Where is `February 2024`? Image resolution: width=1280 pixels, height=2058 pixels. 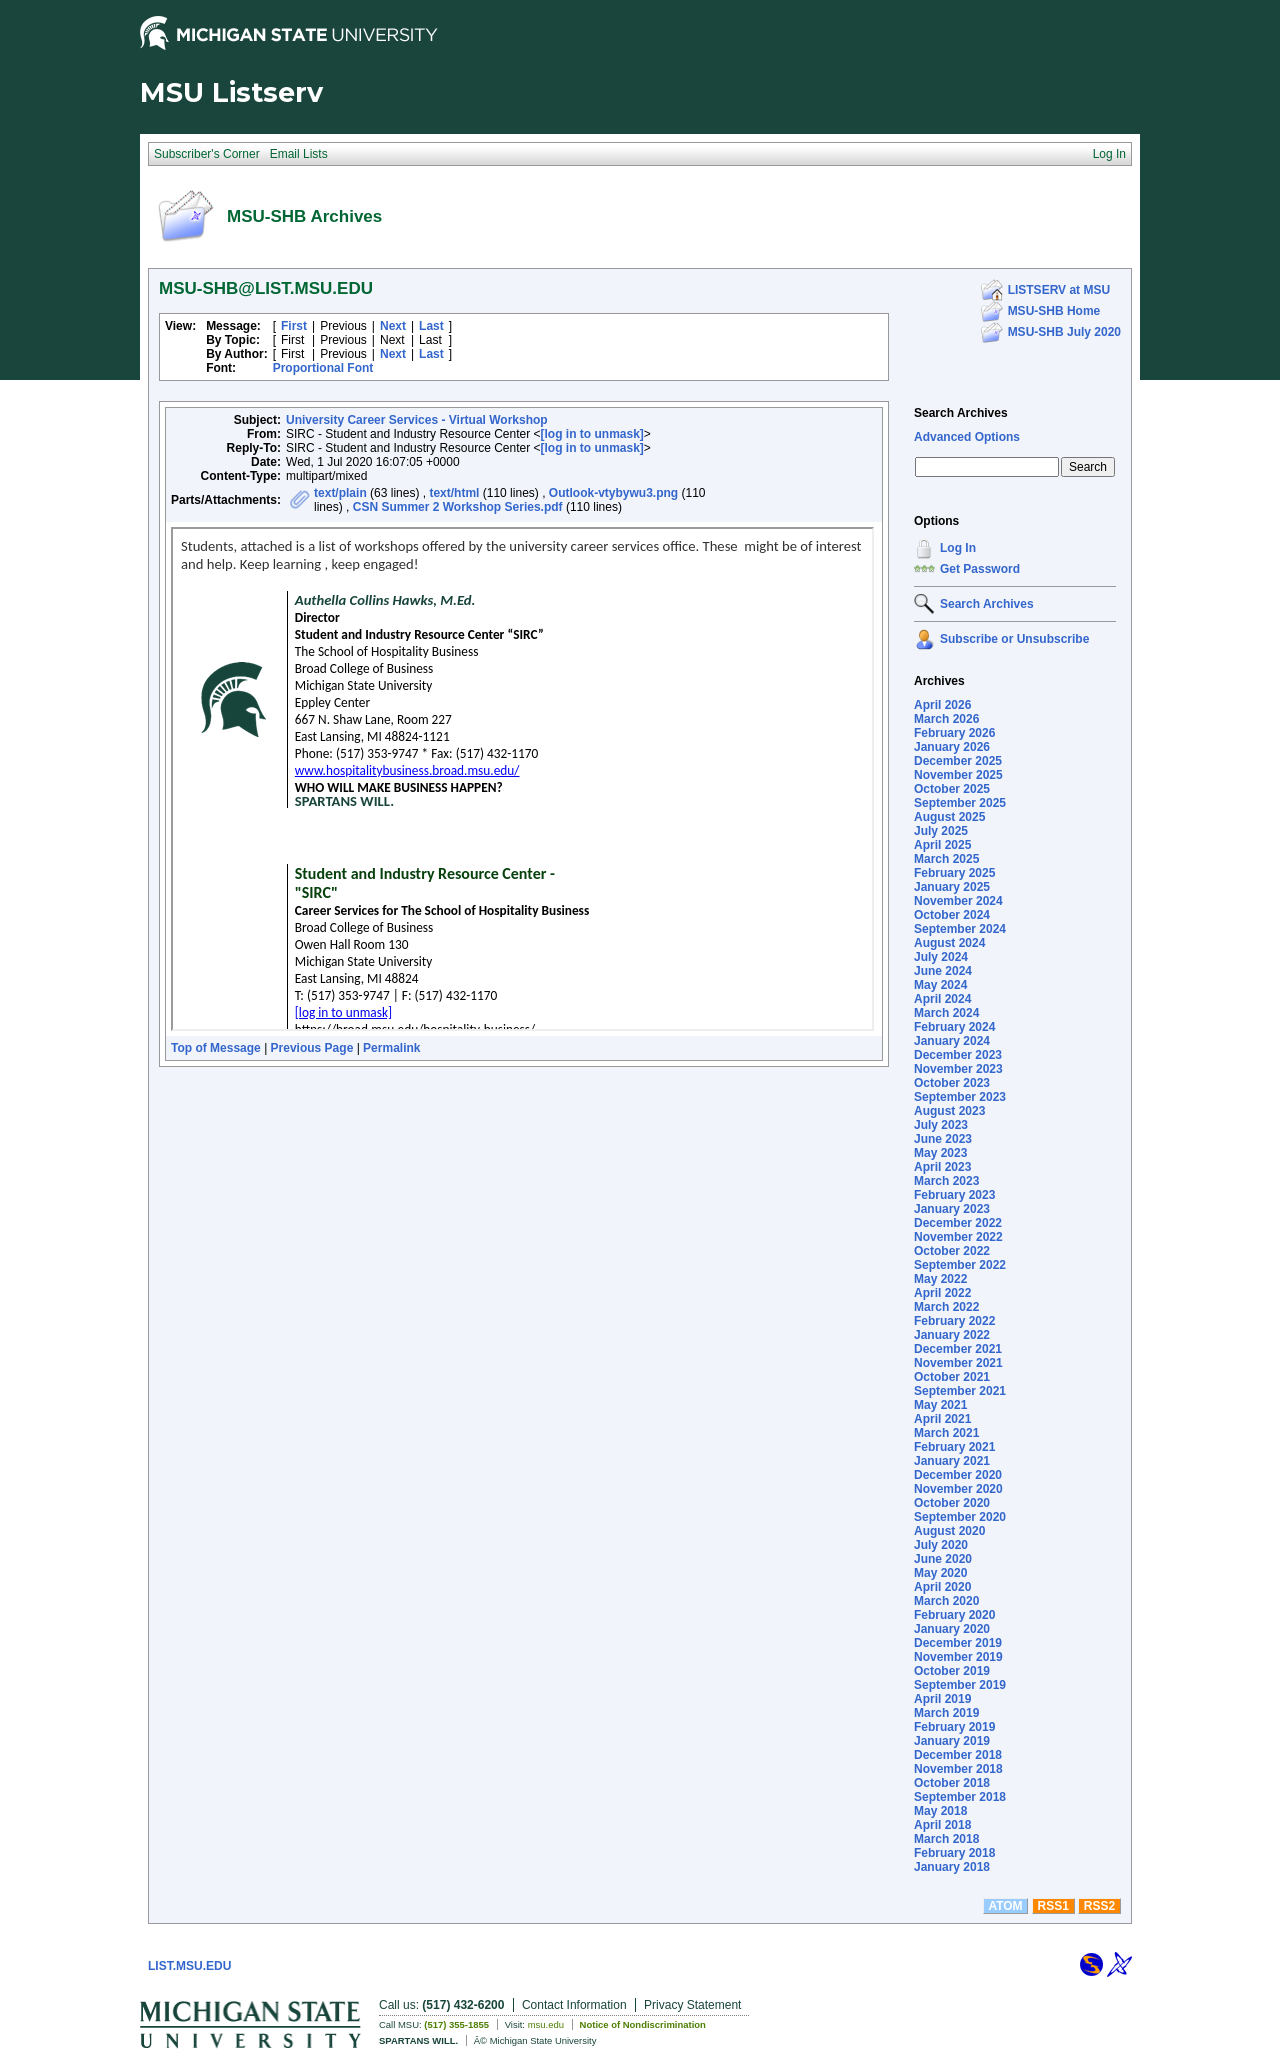 February 2024 is located at coordinates (954, 1027).